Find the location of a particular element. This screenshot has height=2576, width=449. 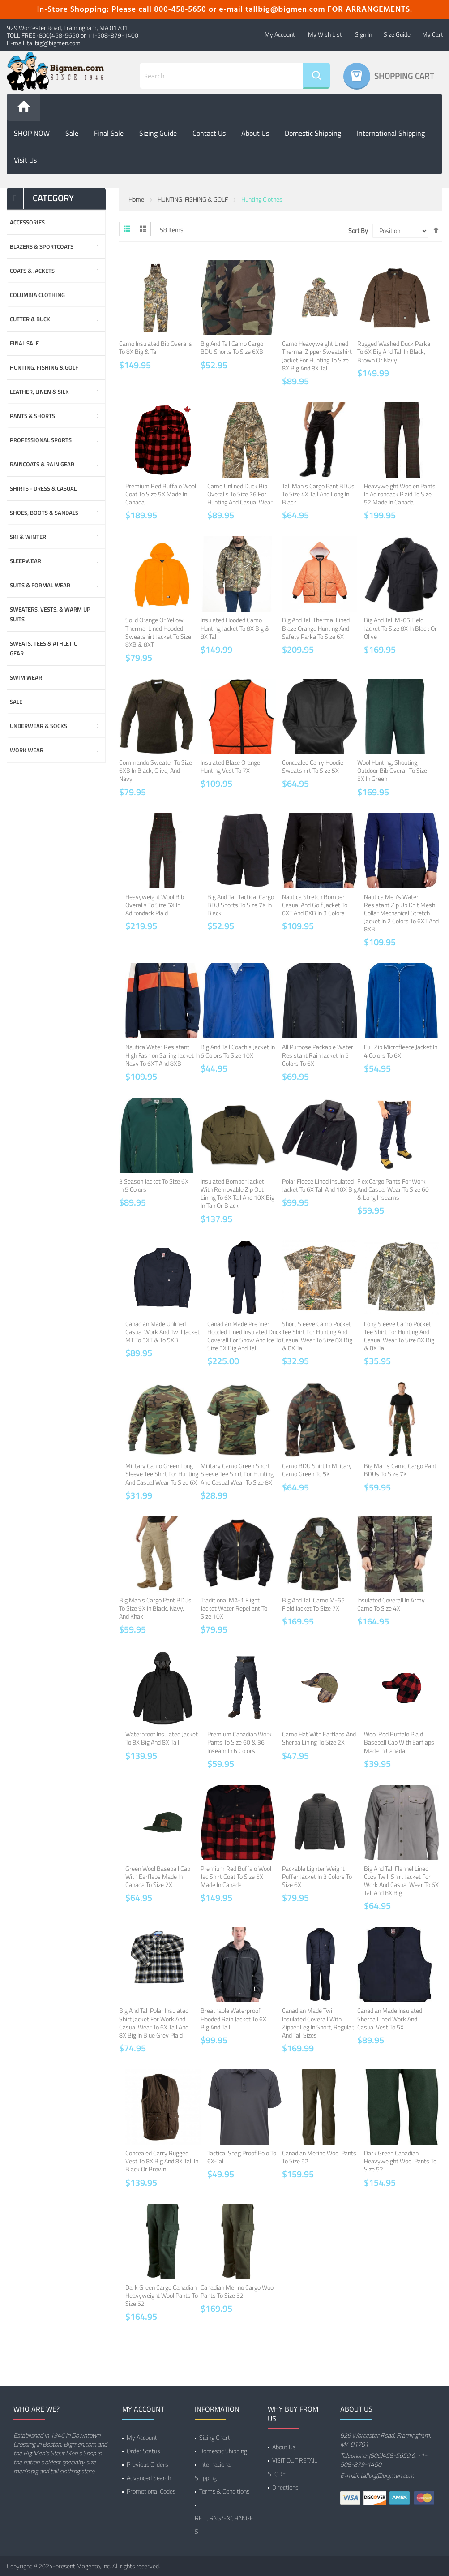

Insulated Hooded Camo Hunting Jacket to 8X Big & 8X Tall is located at coordinates (235, 628).